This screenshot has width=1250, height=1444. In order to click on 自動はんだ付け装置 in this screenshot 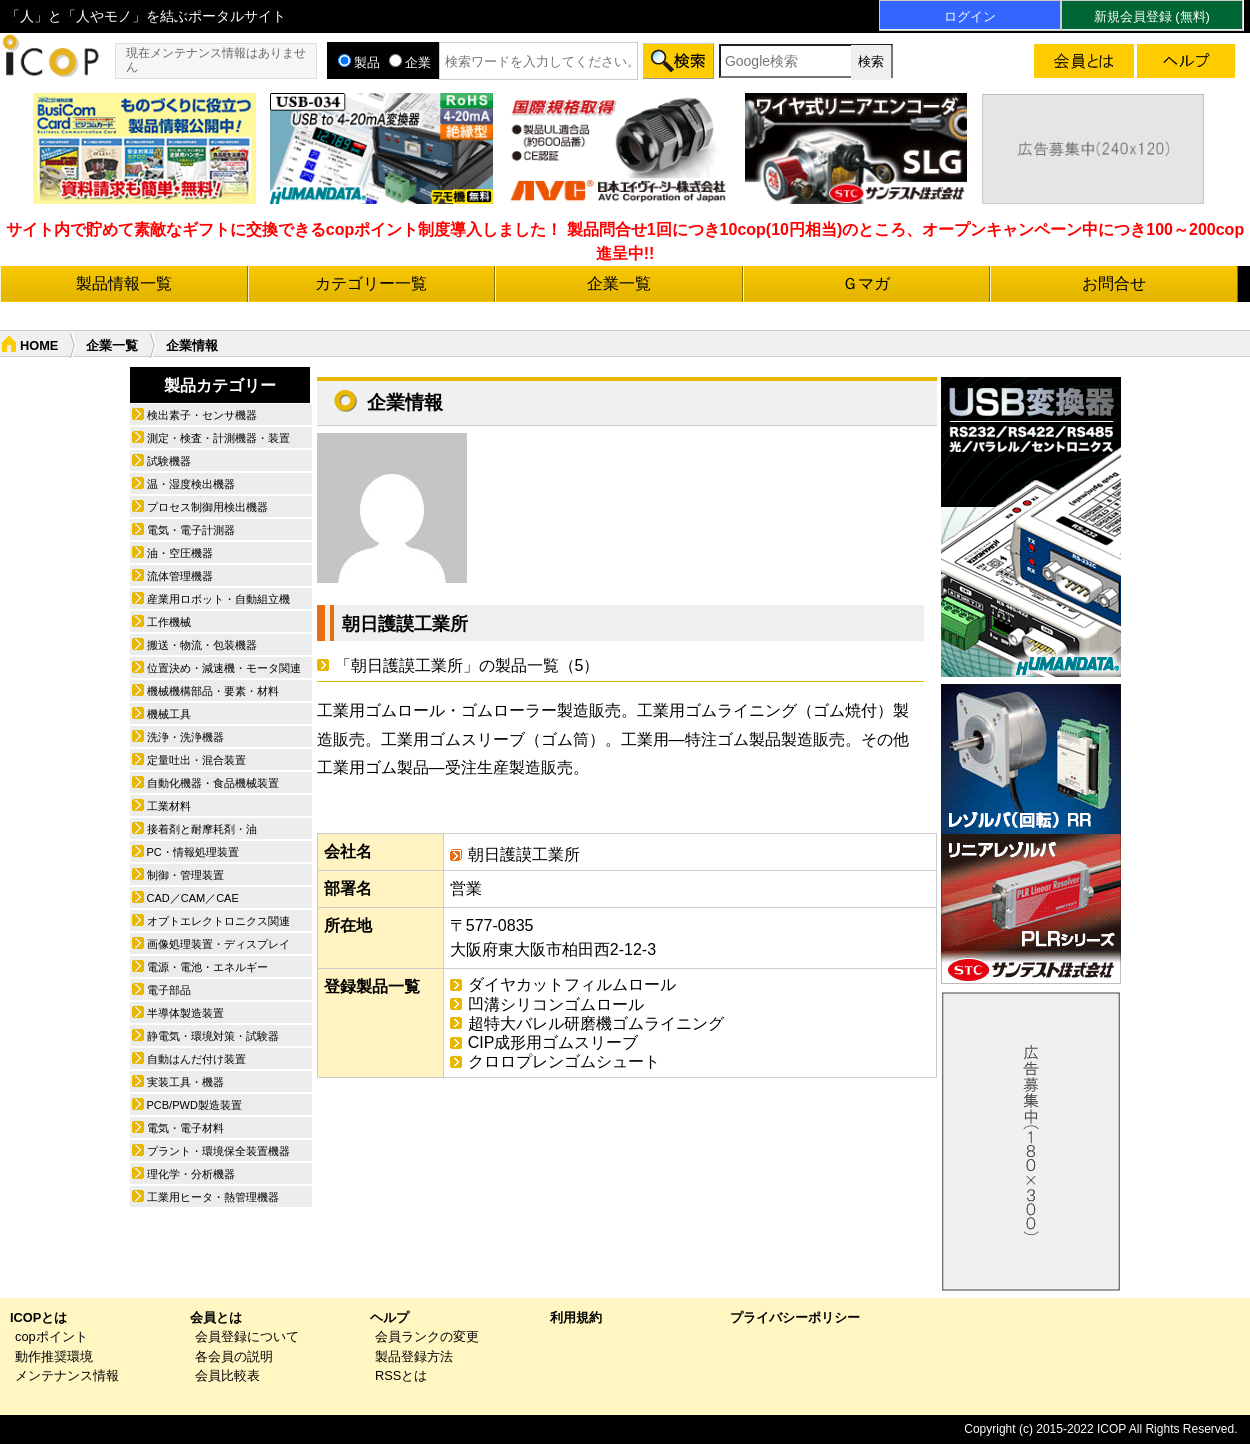, I will do `click(196, 1059)`.